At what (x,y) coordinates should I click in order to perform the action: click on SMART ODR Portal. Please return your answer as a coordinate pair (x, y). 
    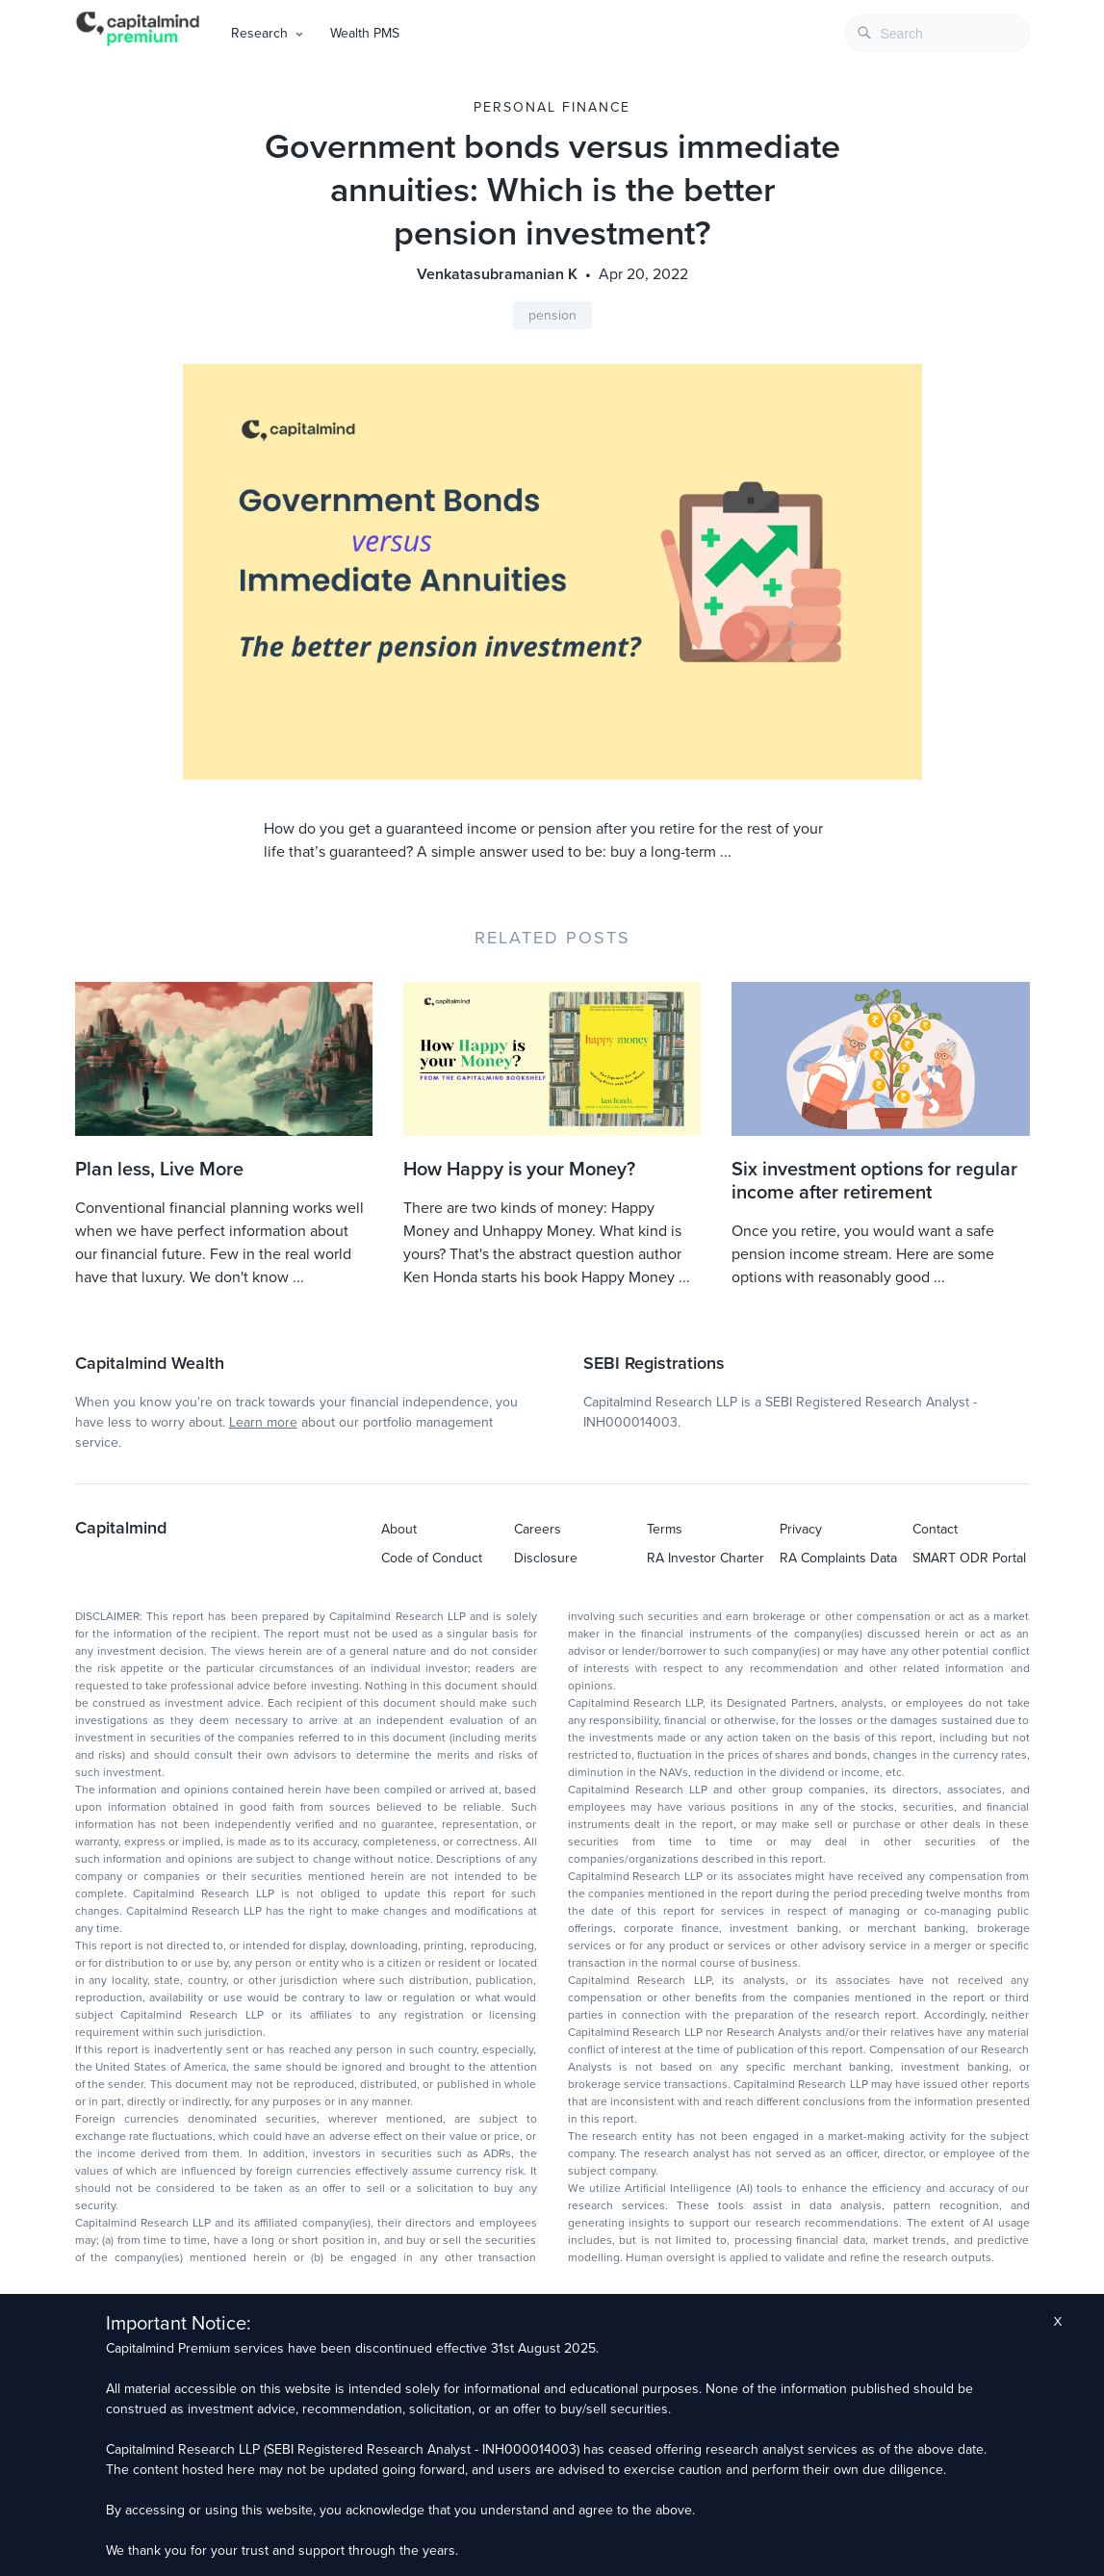
    Looking at the image, I should click on (969, 1558).